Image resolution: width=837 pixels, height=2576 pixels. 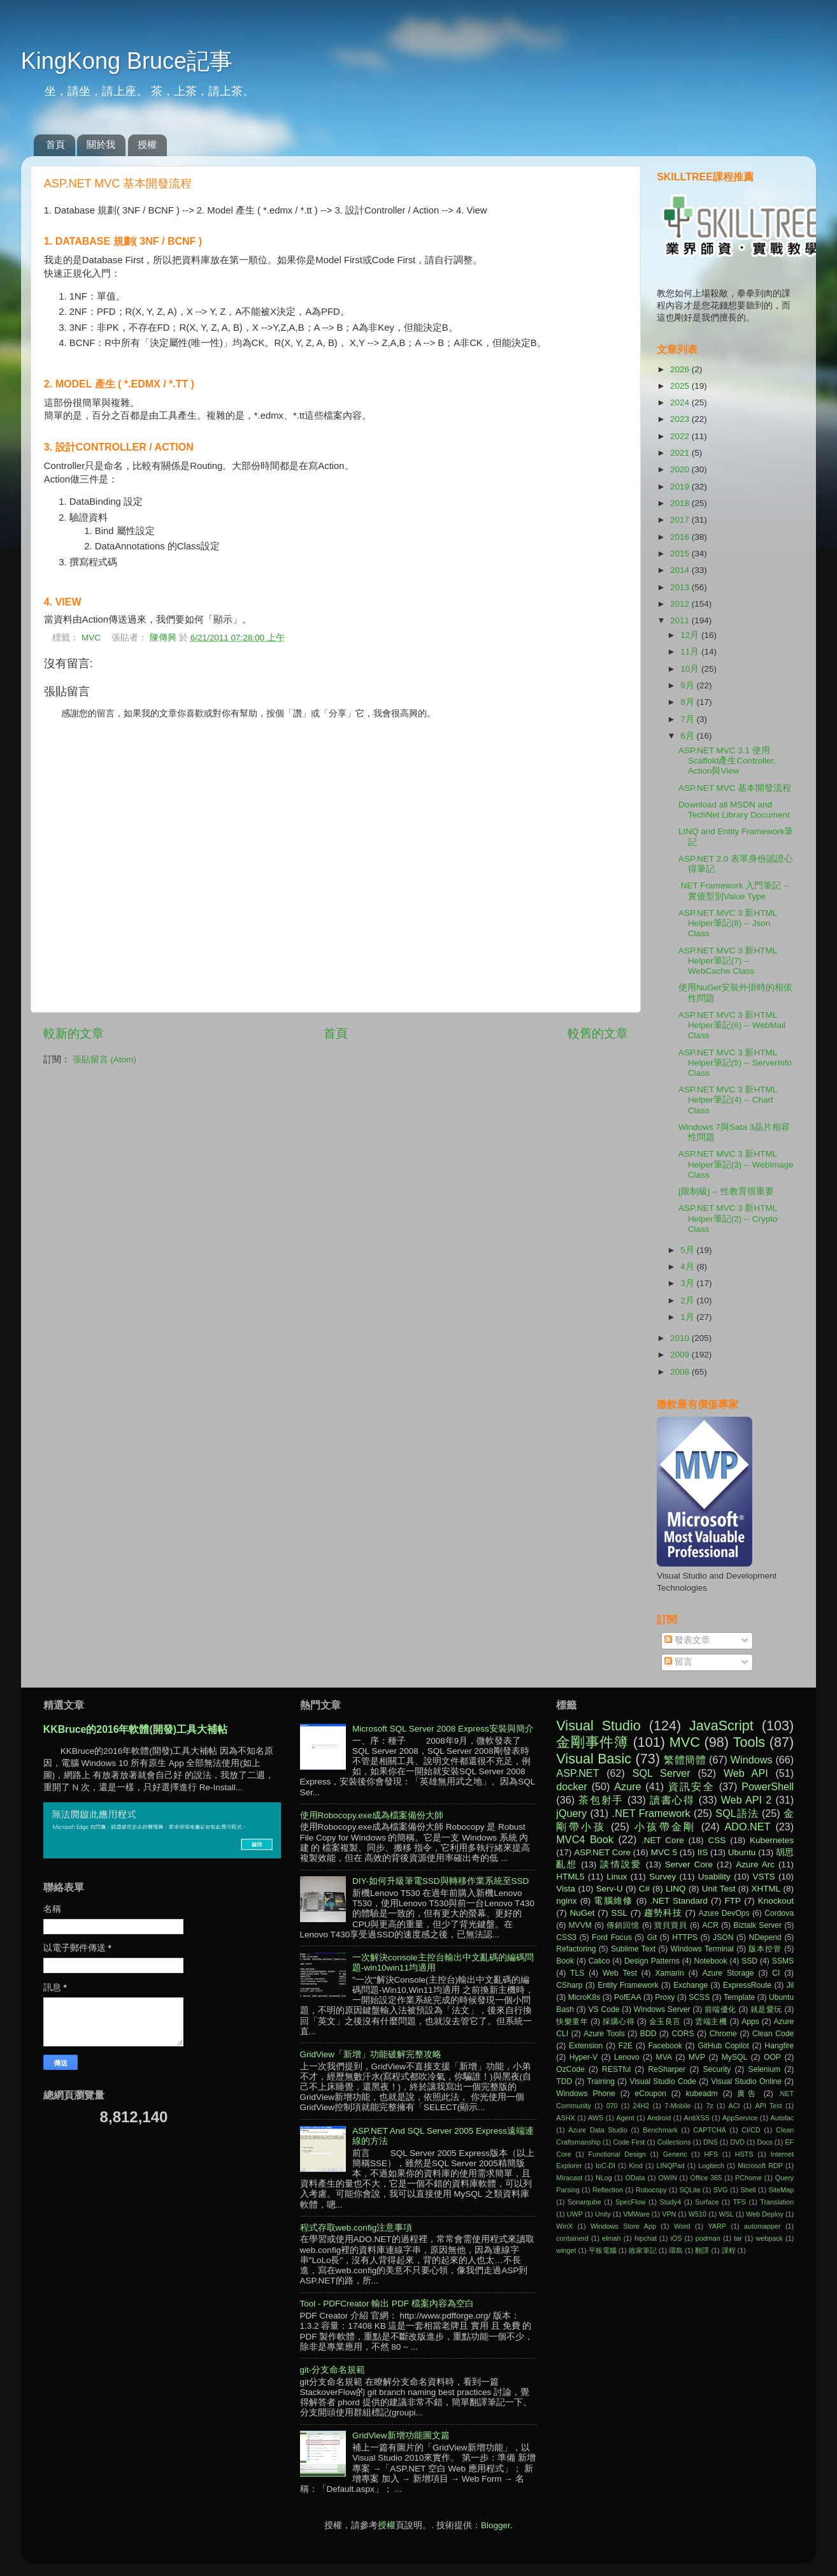 What do you see at coordinates (749, 1961) in the screenshot?
I see `SSD` at bounding box center [749, 1961].